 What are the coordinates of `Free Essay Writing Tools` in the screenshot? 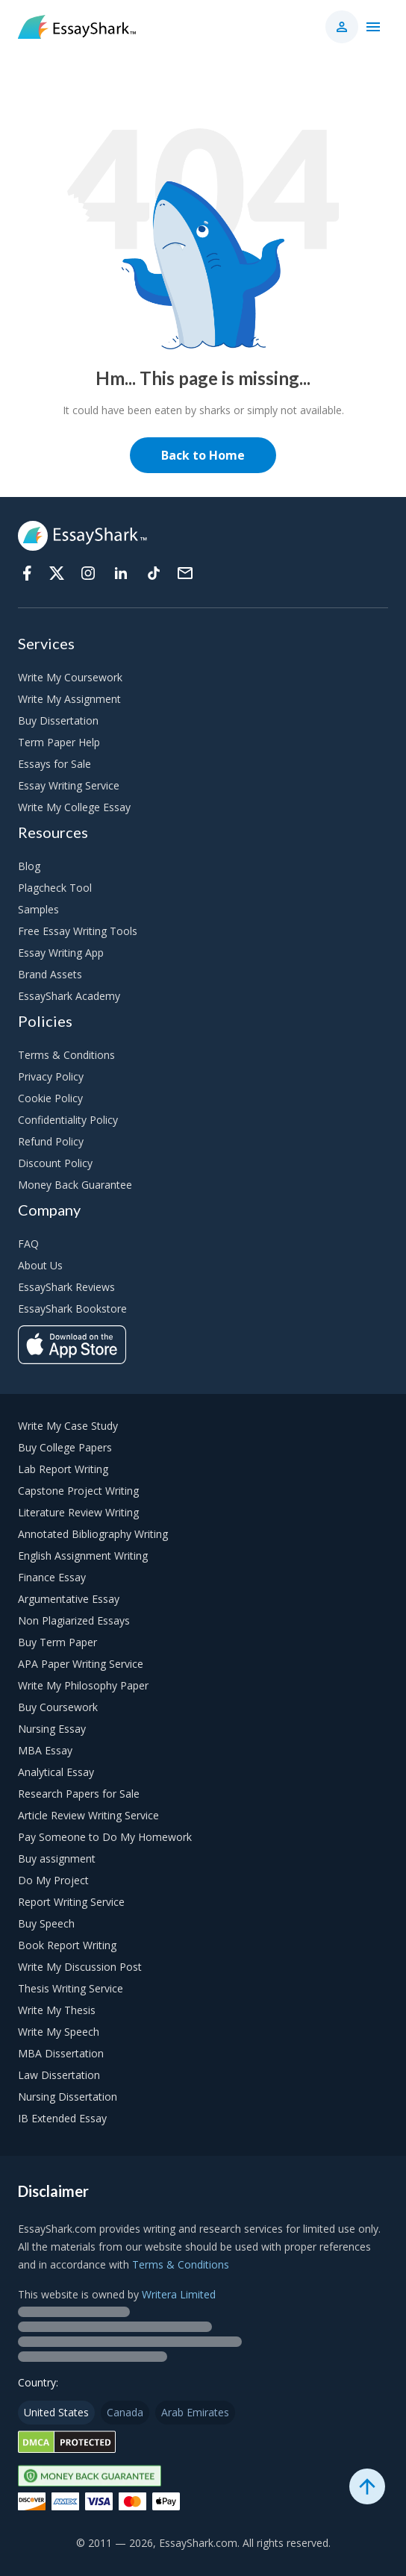 It's located at (77, 931).